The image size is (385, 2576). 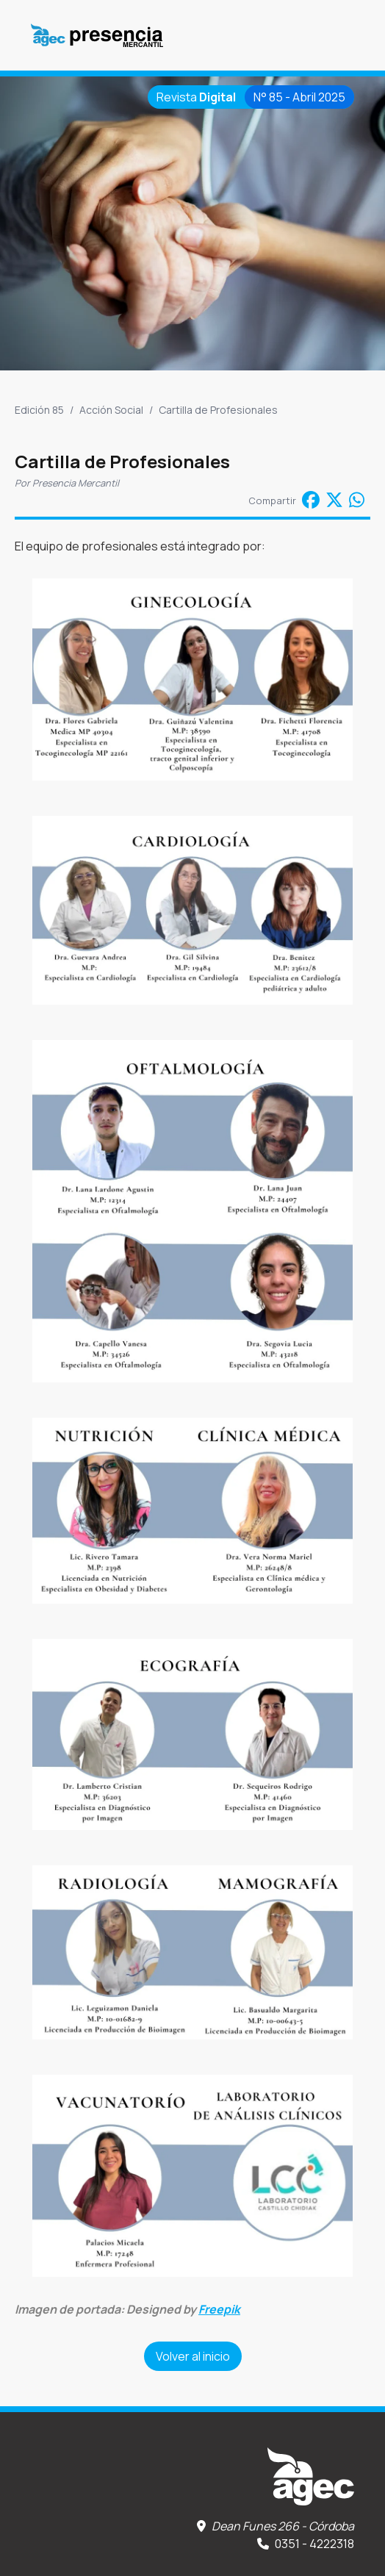 What do you see at coordinates (111, 410) in the screenshot?
I see `Acción Social` at bounding box center [111, 410].